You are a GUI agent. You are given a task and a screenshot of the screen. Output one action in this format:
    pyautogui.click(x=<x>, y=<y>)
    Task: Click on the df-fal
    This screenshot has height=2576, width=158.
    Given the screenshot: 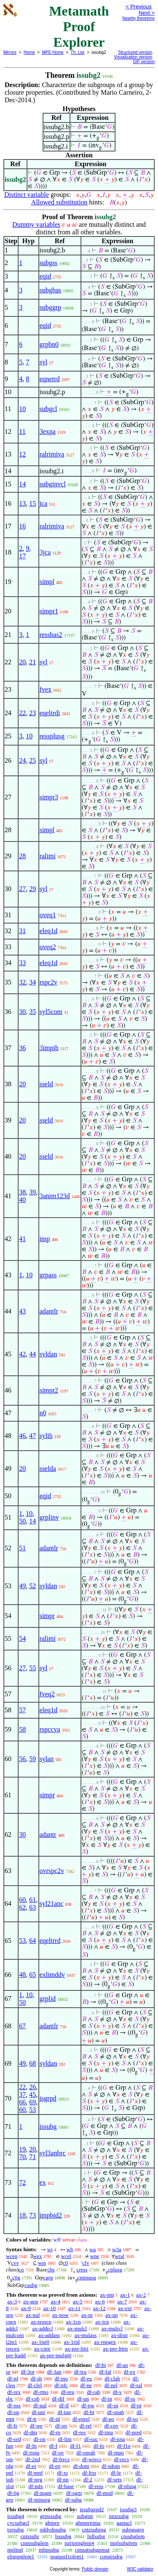 What is the action you would take?
    pyautogui.click(x=105, y=2372)
    